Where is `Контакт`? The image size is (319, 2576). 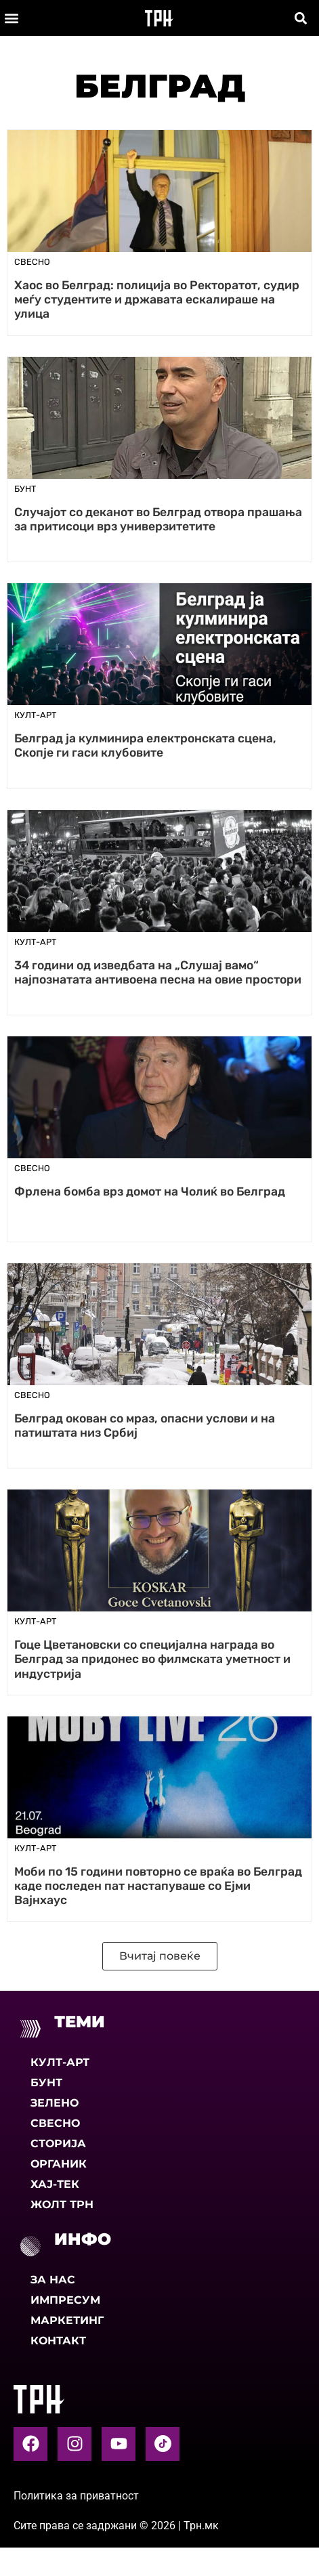 Контакт is located at coordinates (58, 2340).